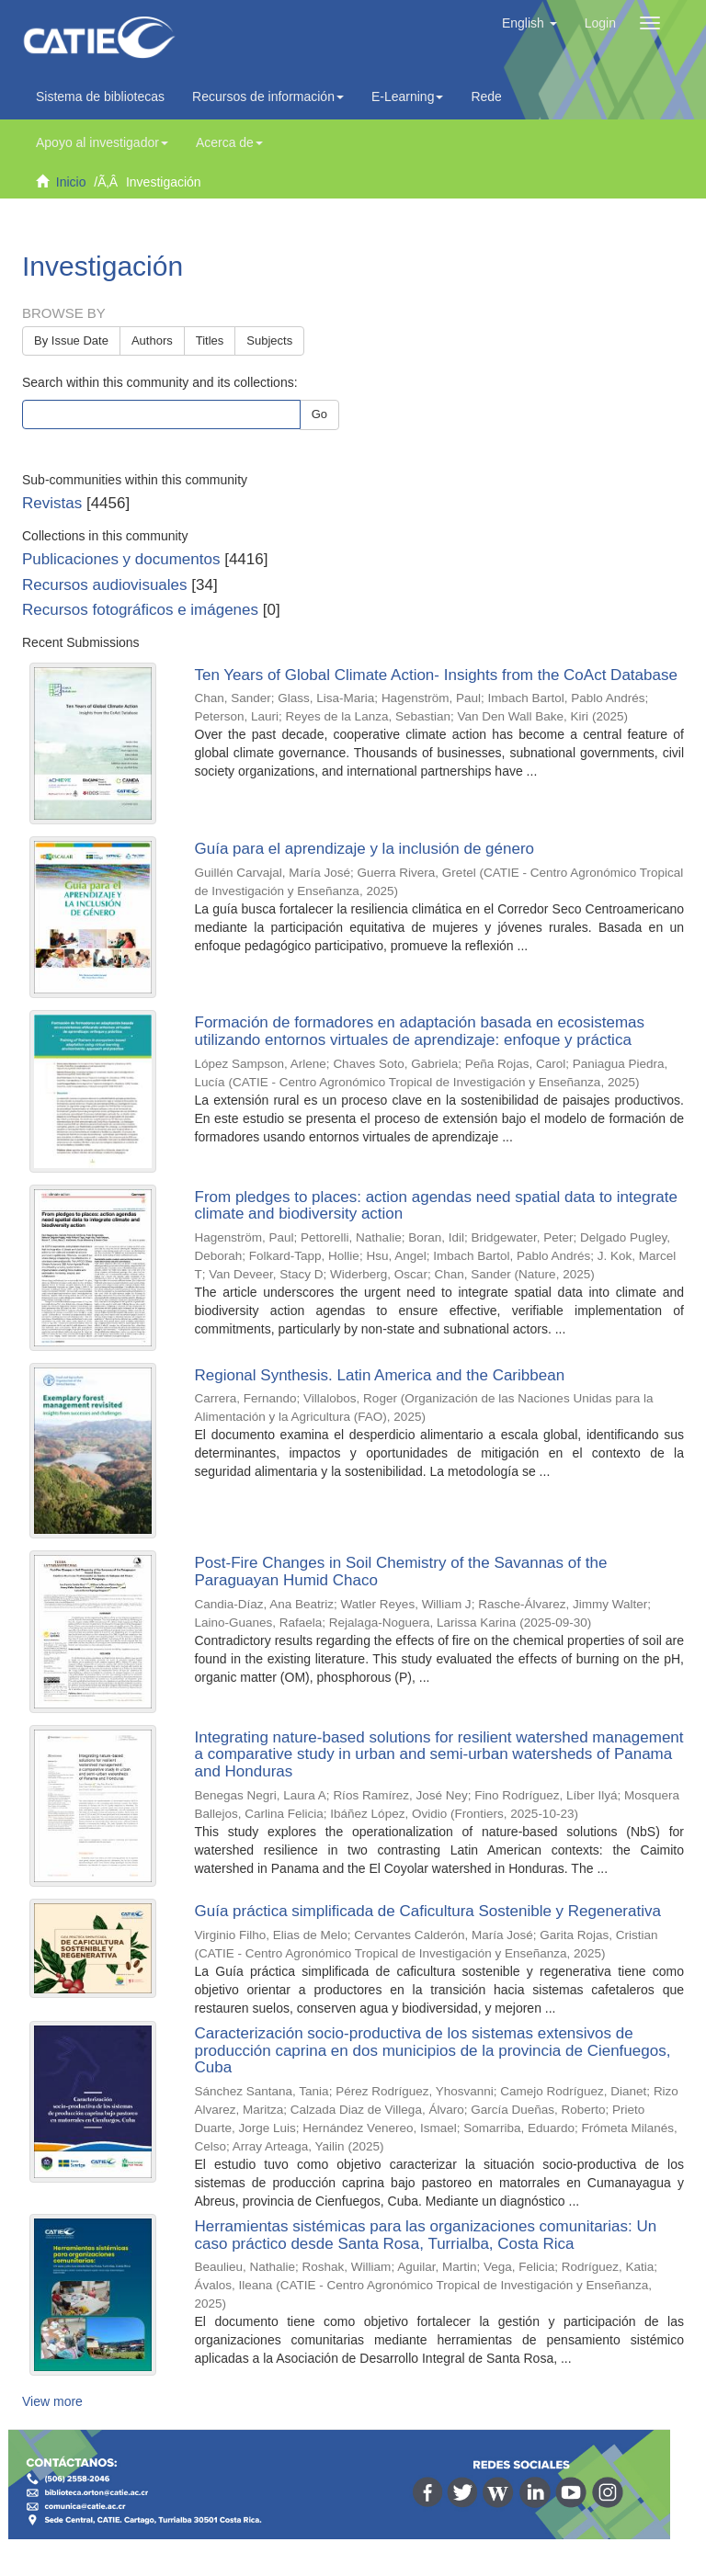  Describe the element at coordinates (494, 96) in the screenshot. I see `Redes` at that location.